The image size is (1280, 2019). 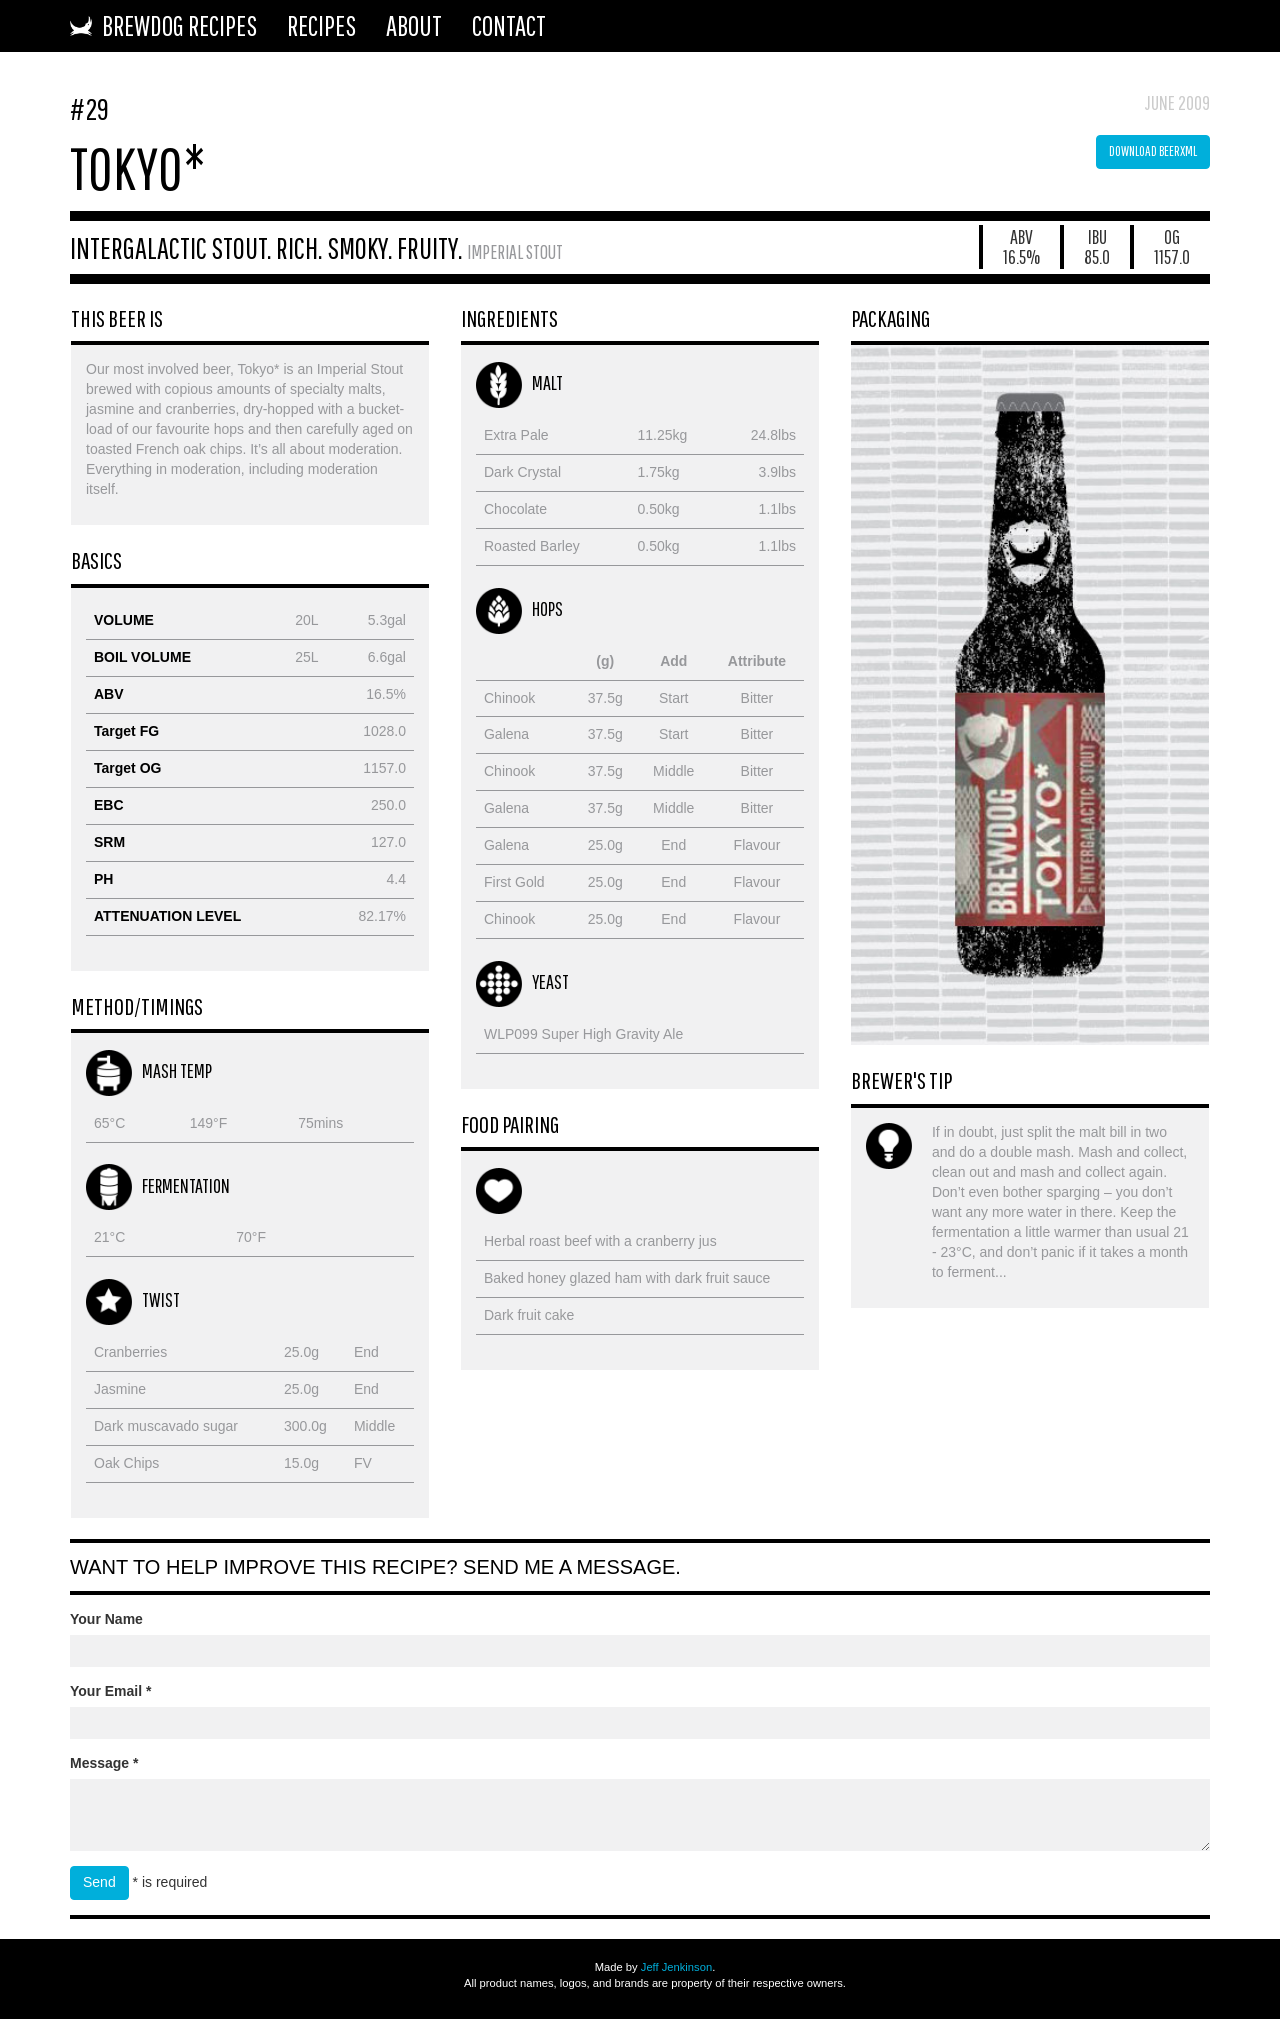 I want to click on About, so click(x=414, y=25).